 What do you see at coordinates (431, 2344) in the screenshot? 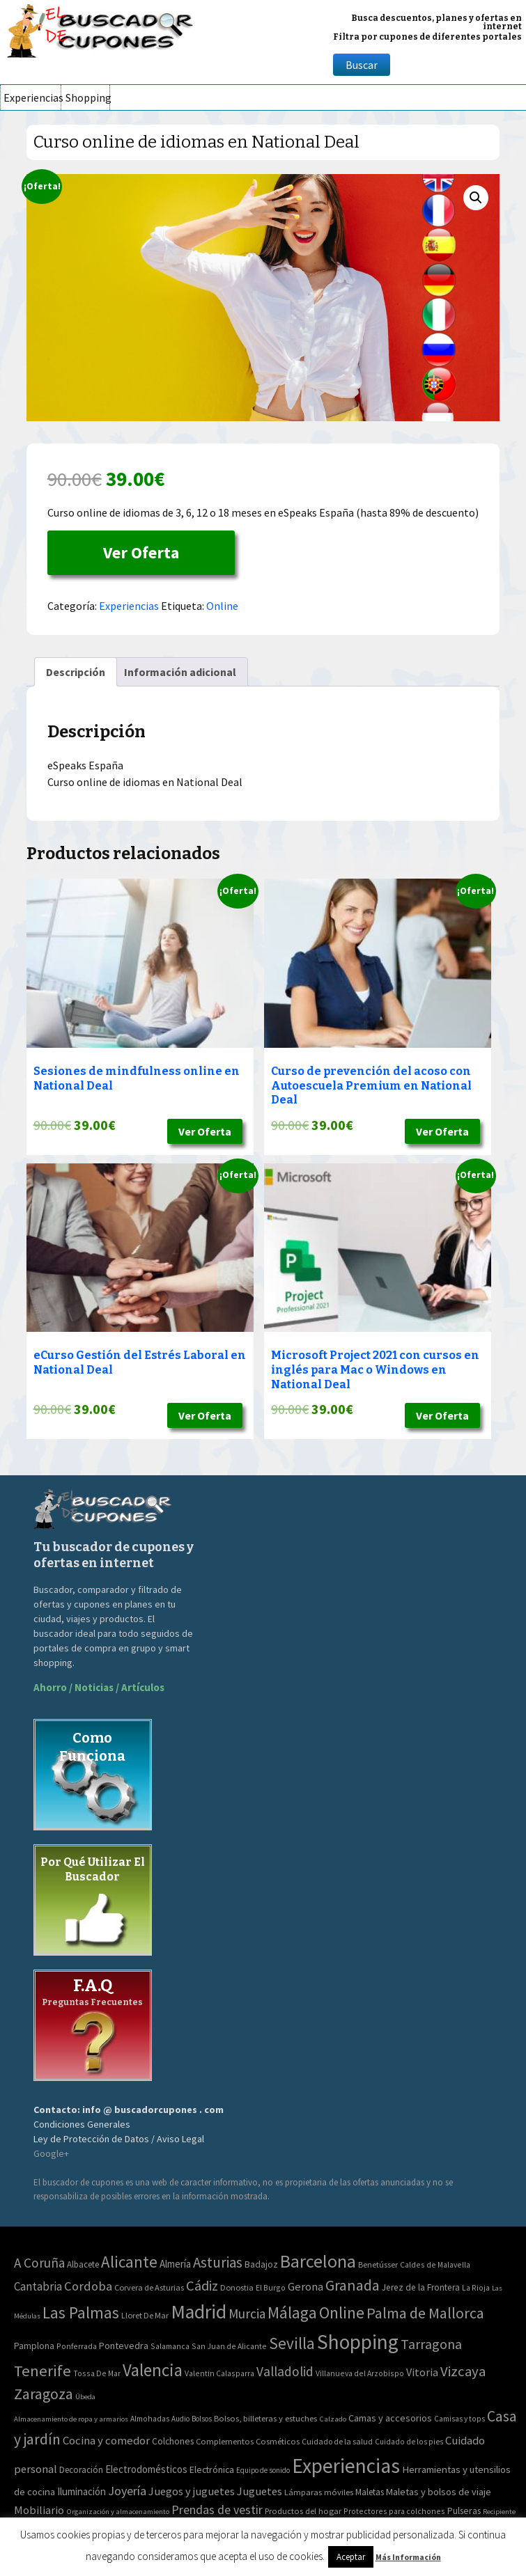
I see `Tarragona [Tarragona (74 elementos)]` at bounding box center [431, 2344].